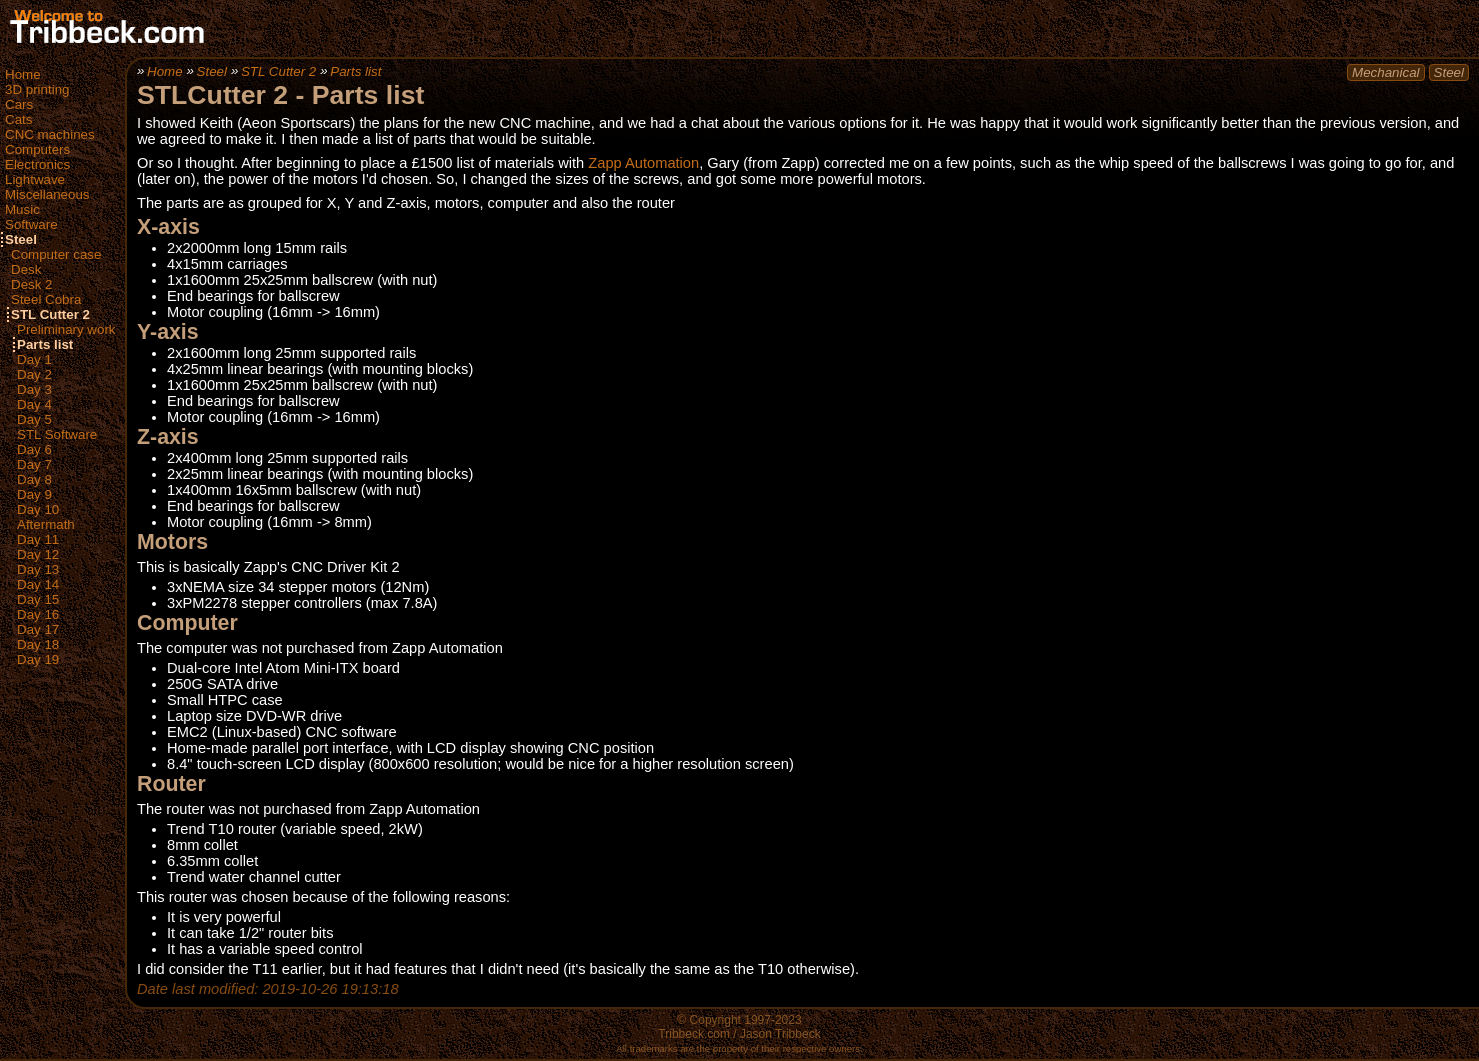  What do you see at coordinates (46, 299) in the screenshot?
I see `Steel Cobra` at bounding box center [46, 299].